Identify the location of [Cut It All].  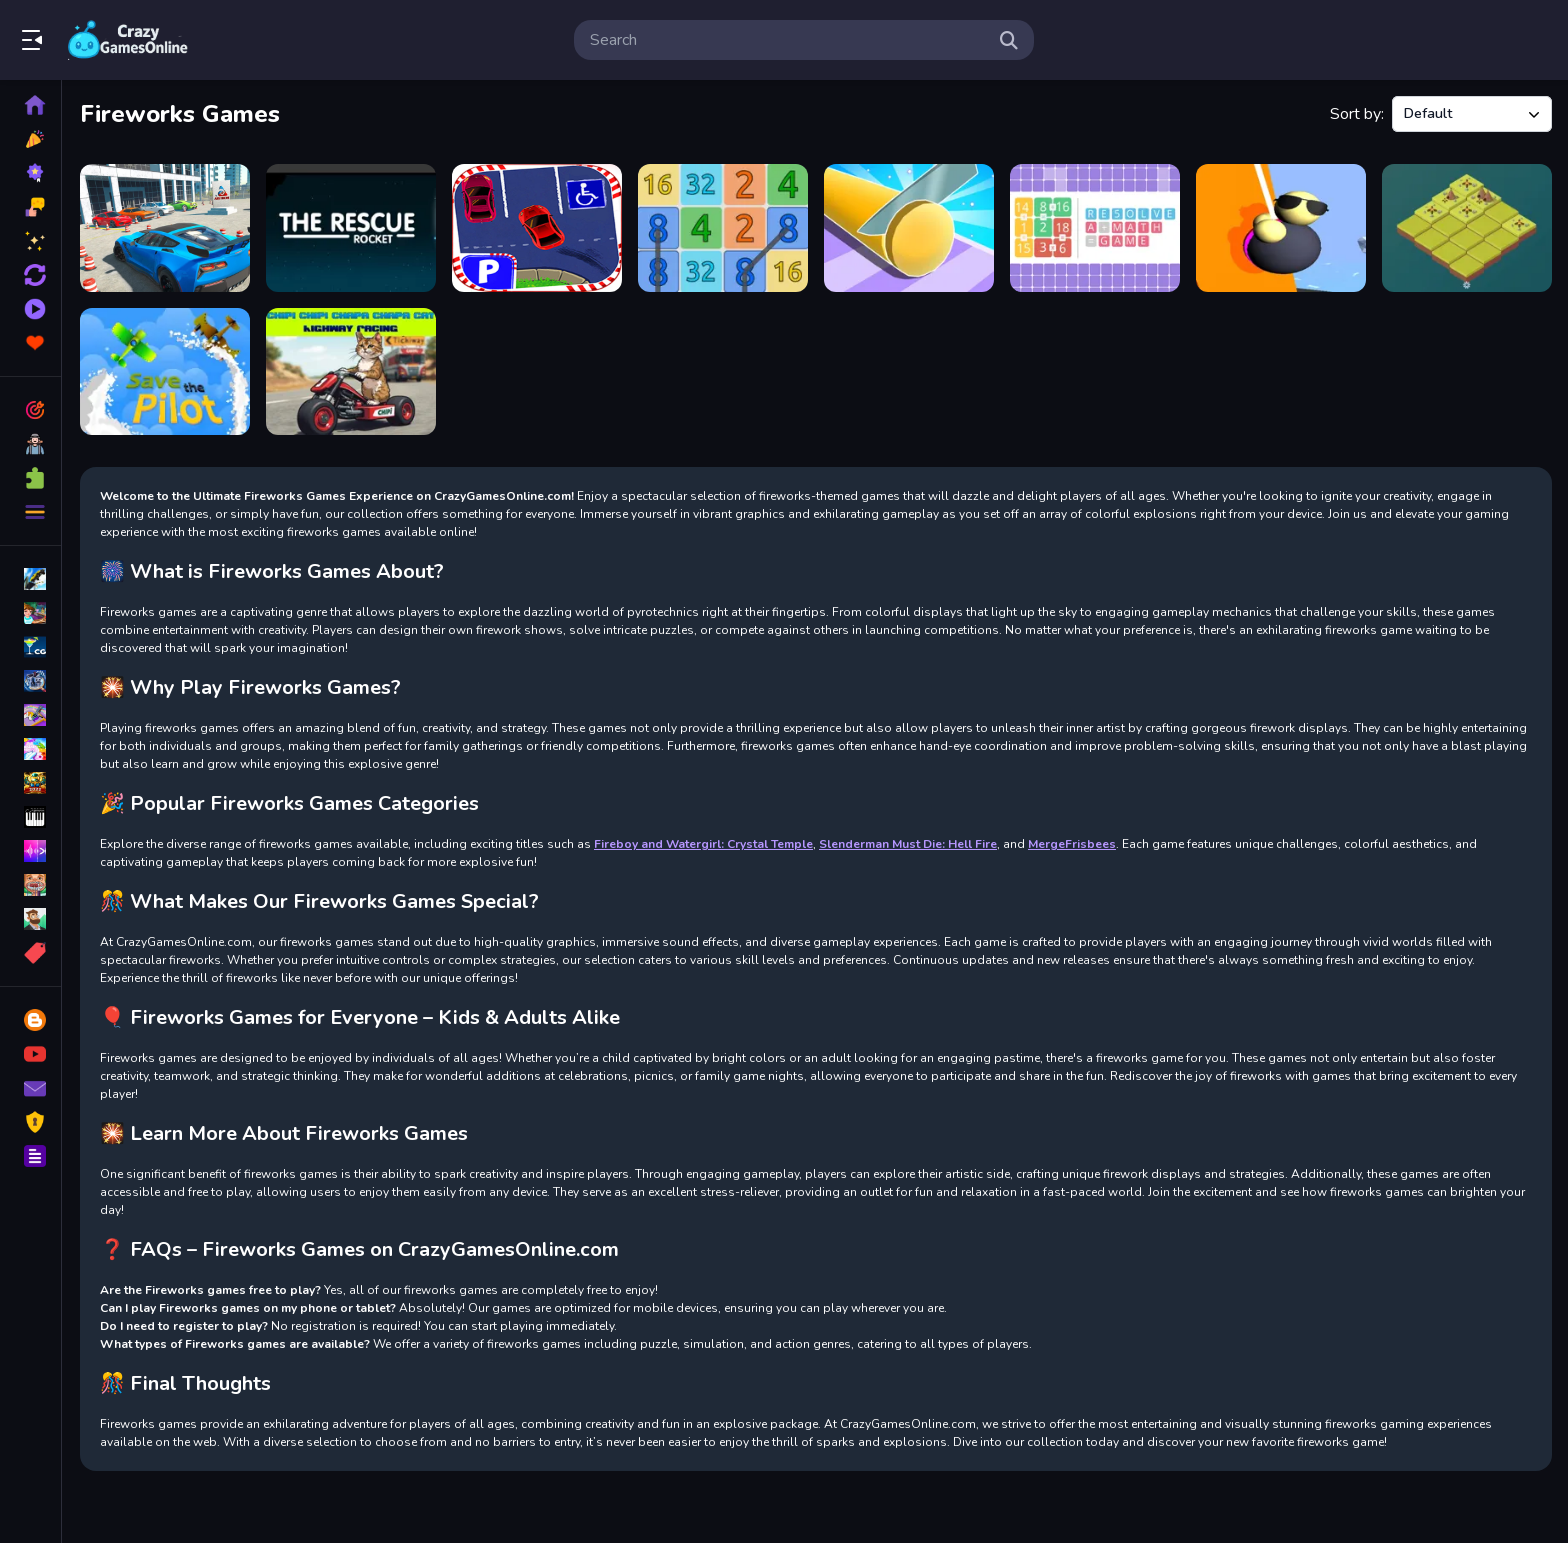
(909, 228).